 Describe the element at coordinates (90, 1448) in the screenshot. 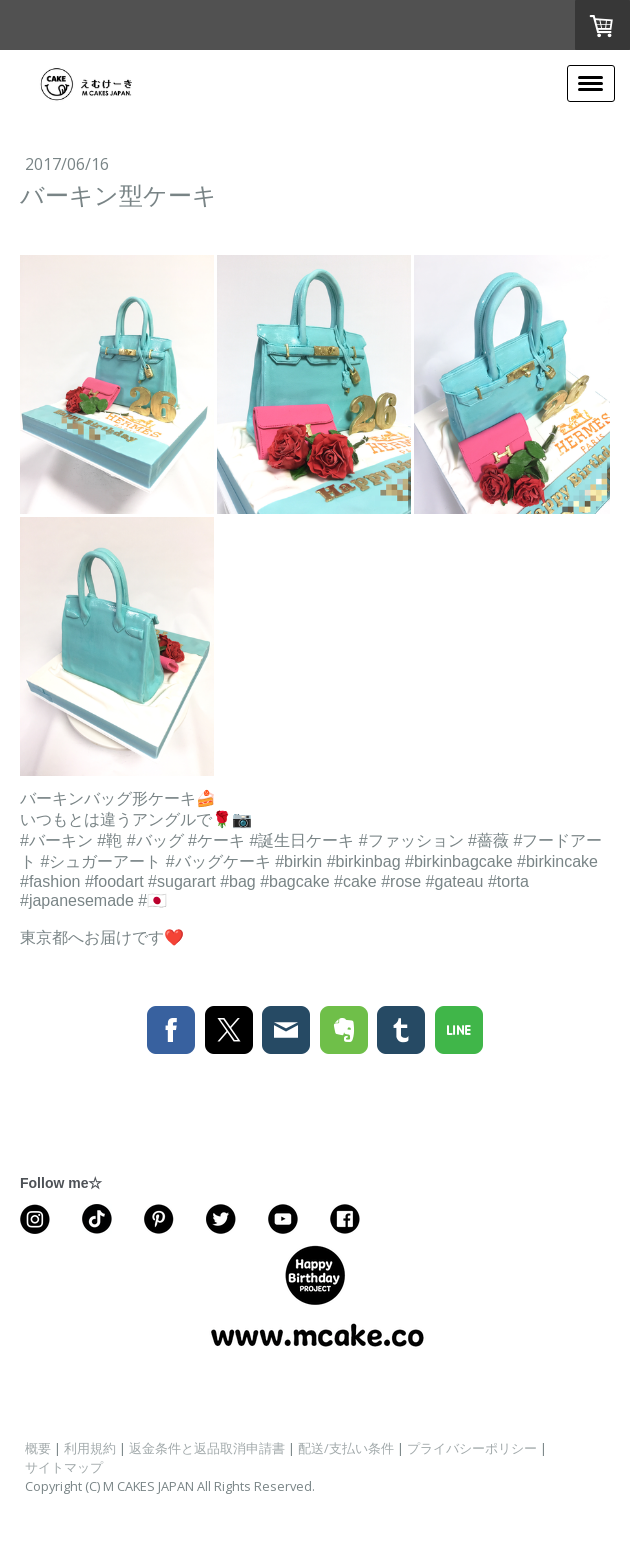

I see `利用規約` at that location.